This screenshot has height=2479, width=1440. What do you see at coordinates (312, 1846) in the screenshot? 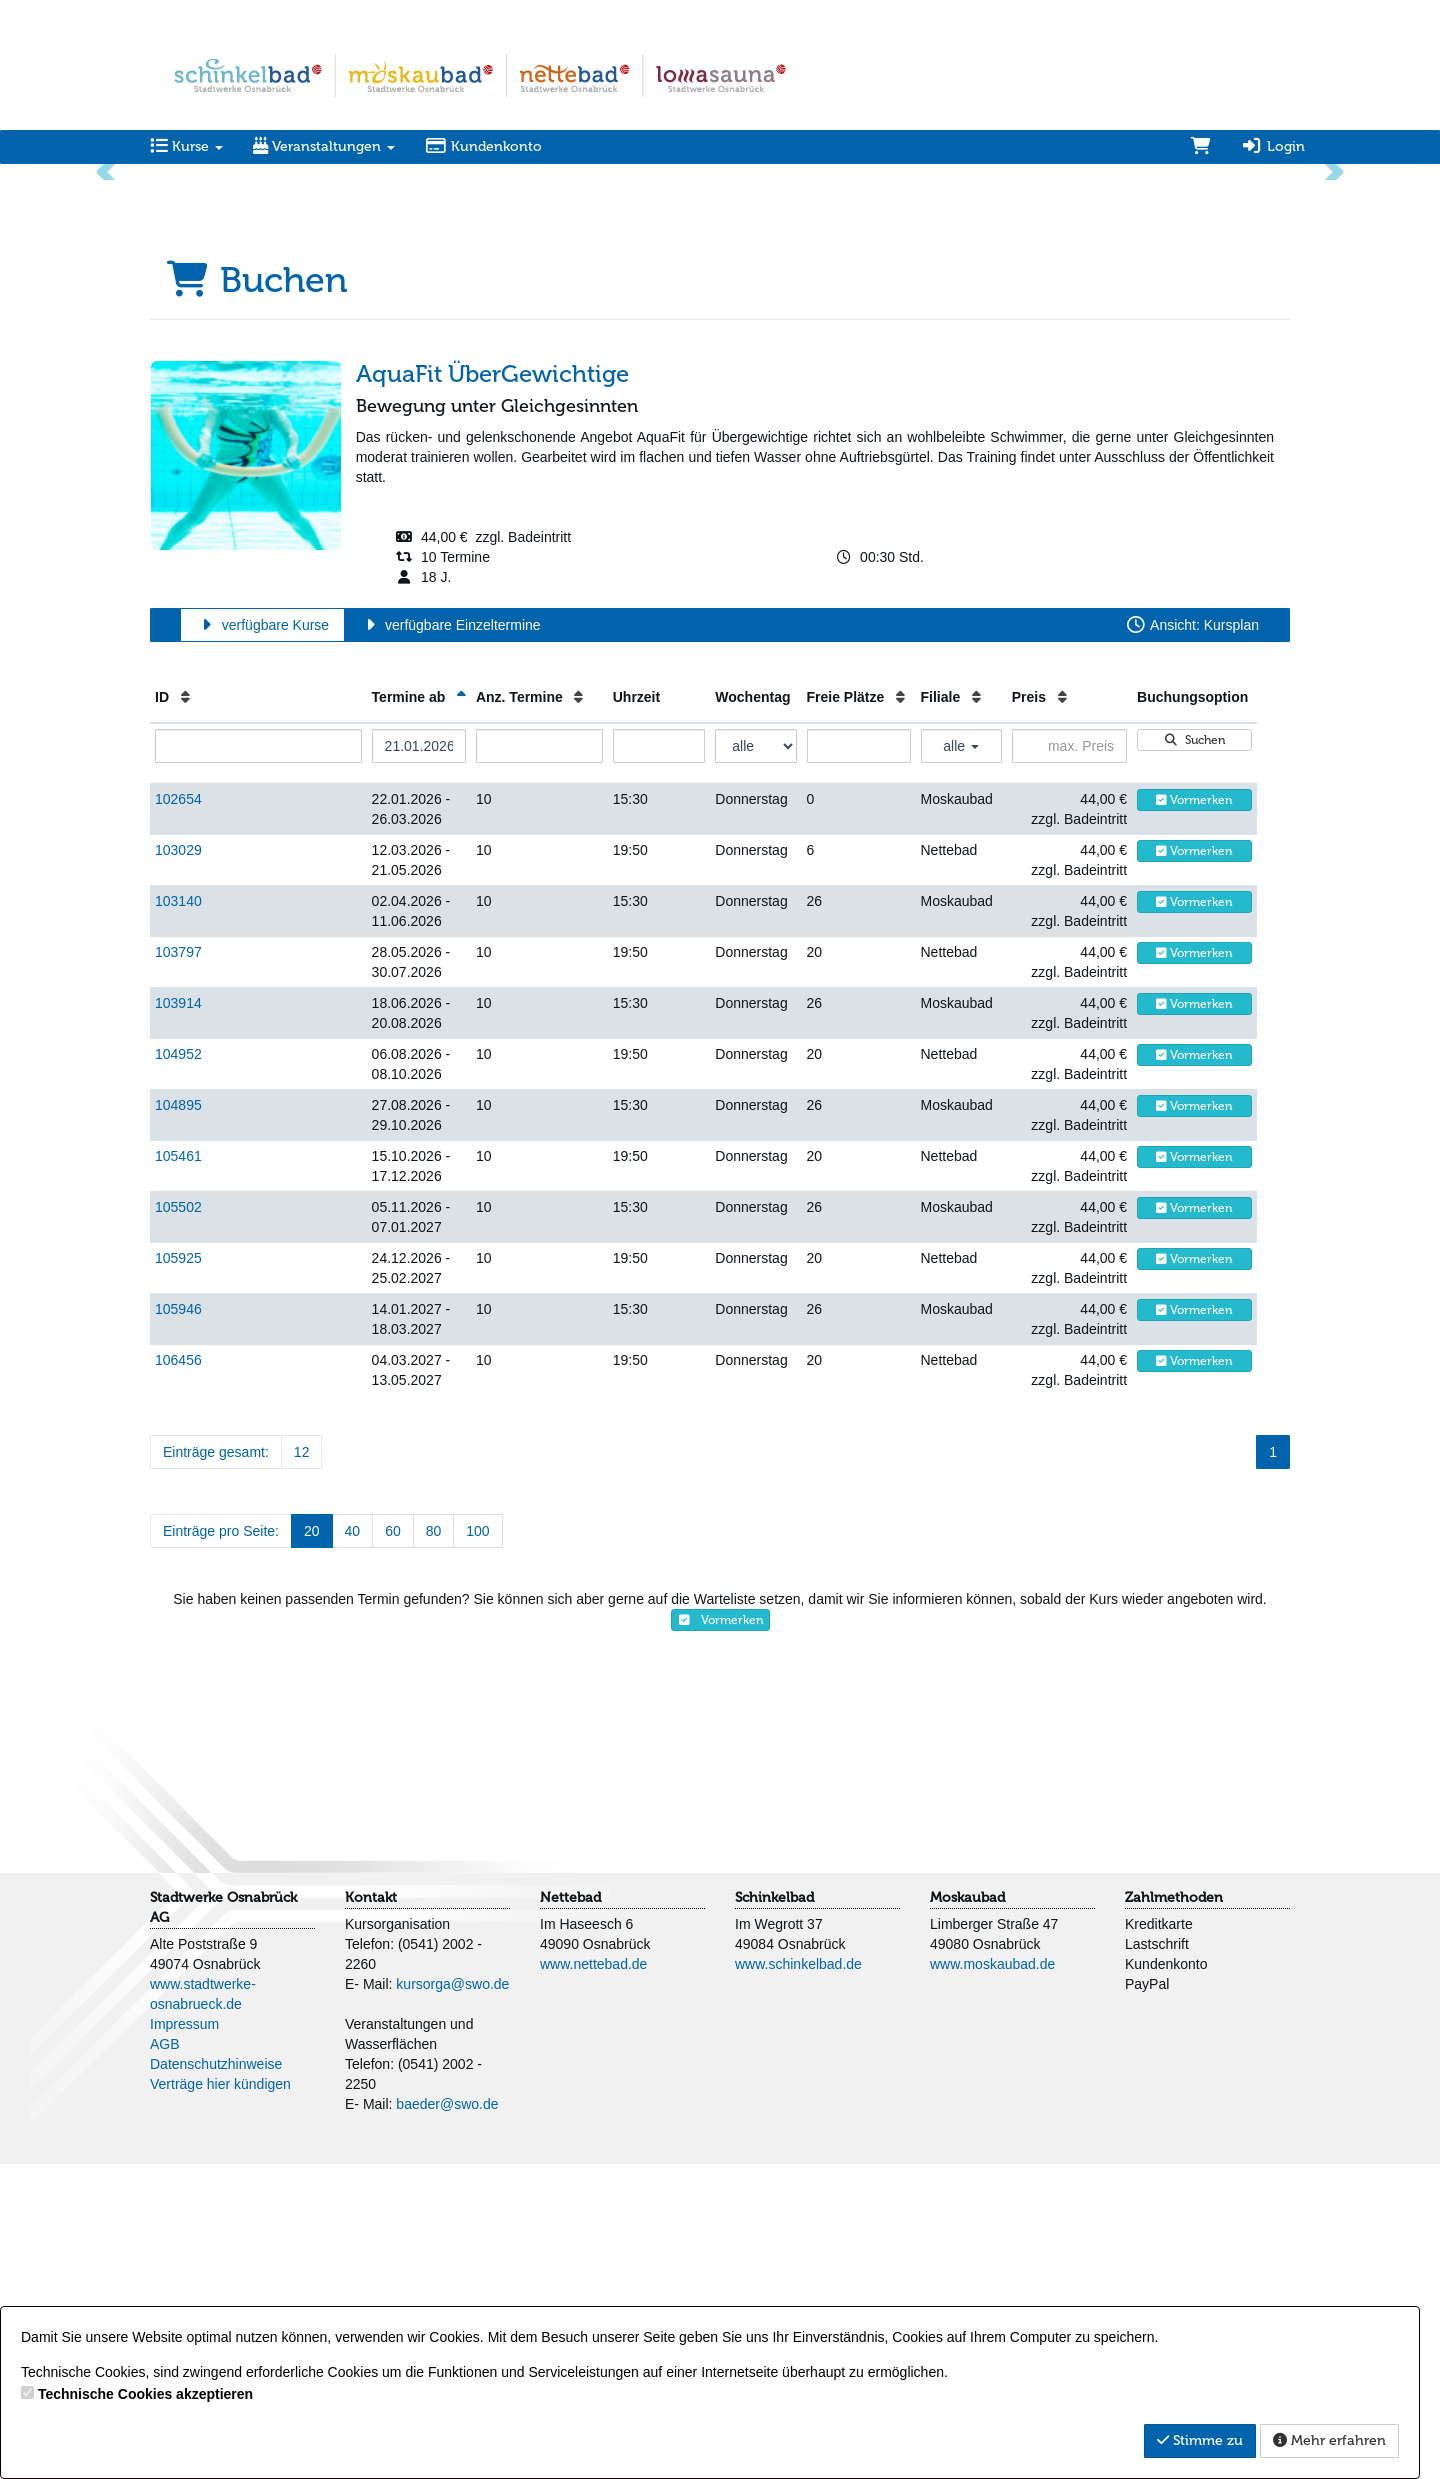
I see `20` at bounding box center [312, 1846].